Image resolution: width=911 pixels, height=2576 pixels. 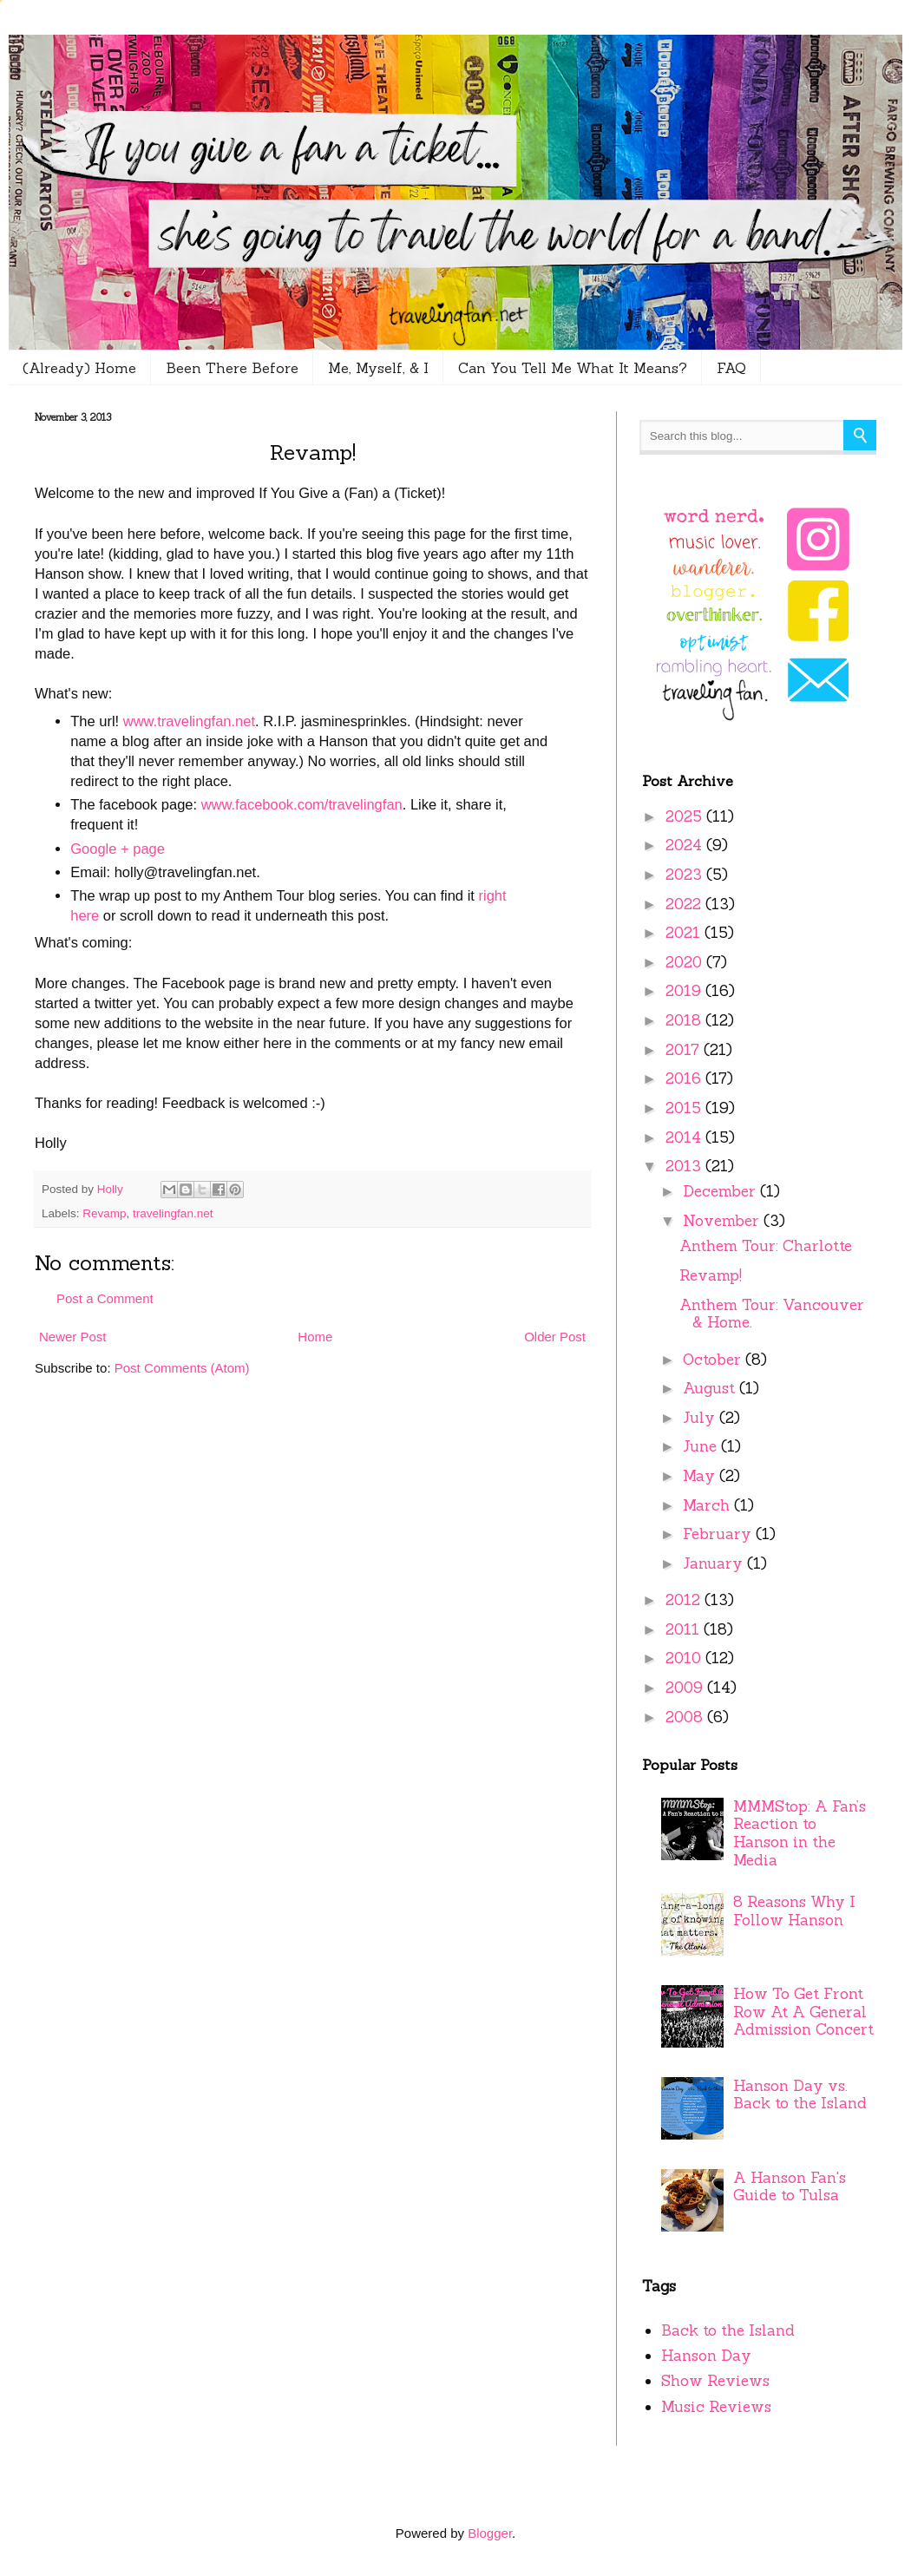 What do you see at coordinates (686, 1717) in the screenshot?
I see `2008` at bounding box center [686, 1717].